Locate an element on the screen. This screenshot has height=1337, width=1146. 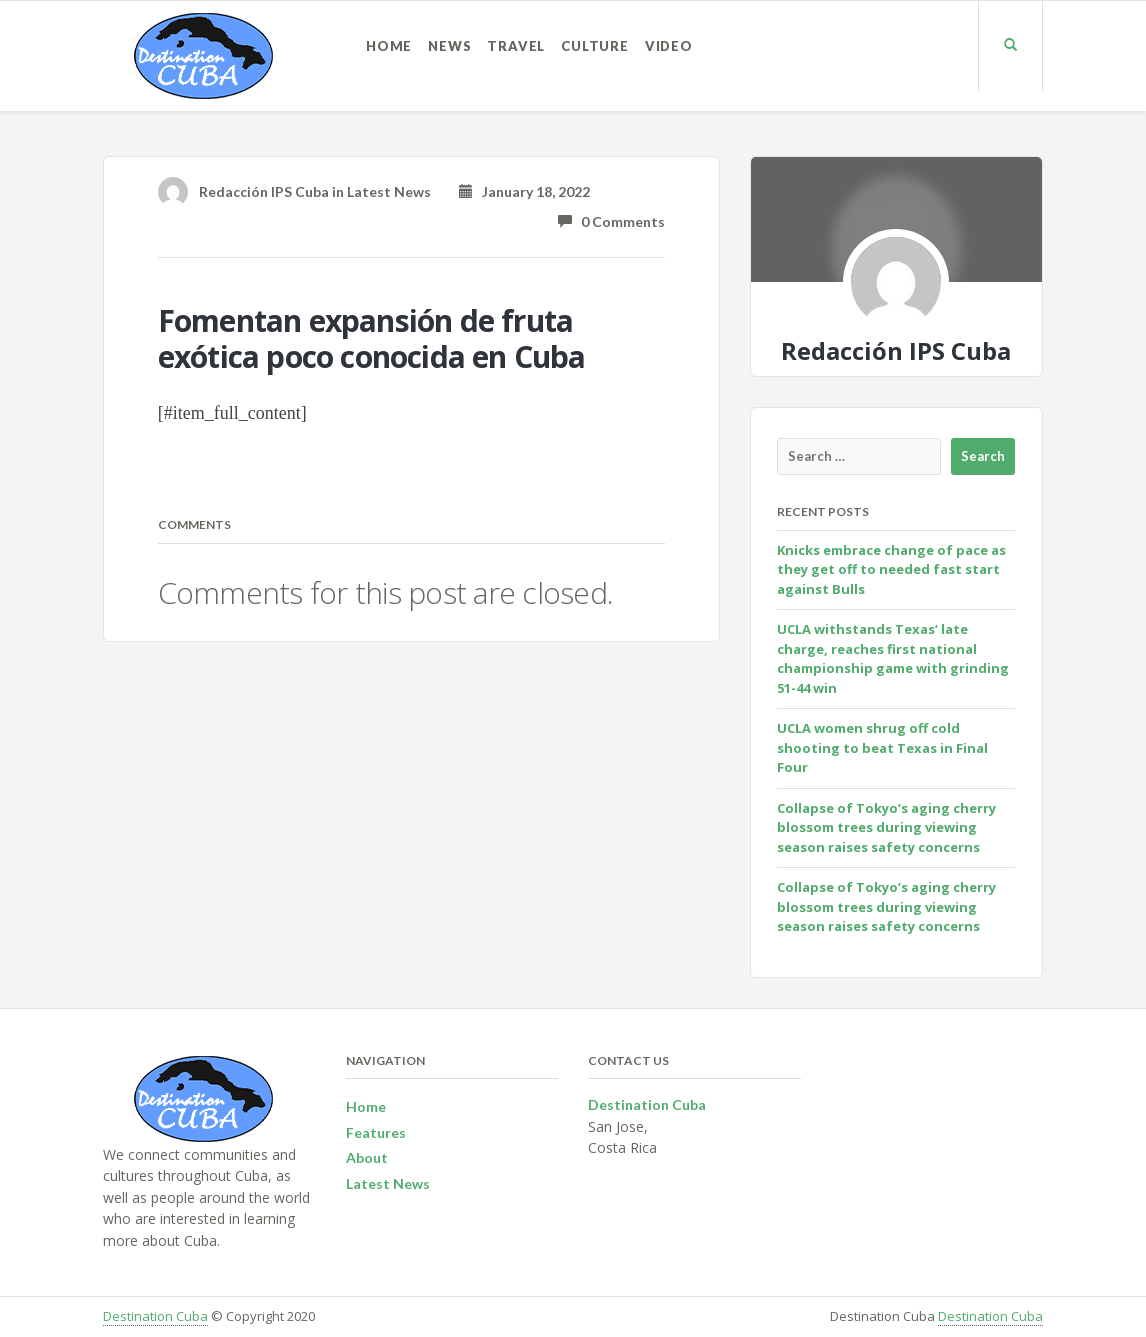
0 Comments is located at coordinates (611, 221).